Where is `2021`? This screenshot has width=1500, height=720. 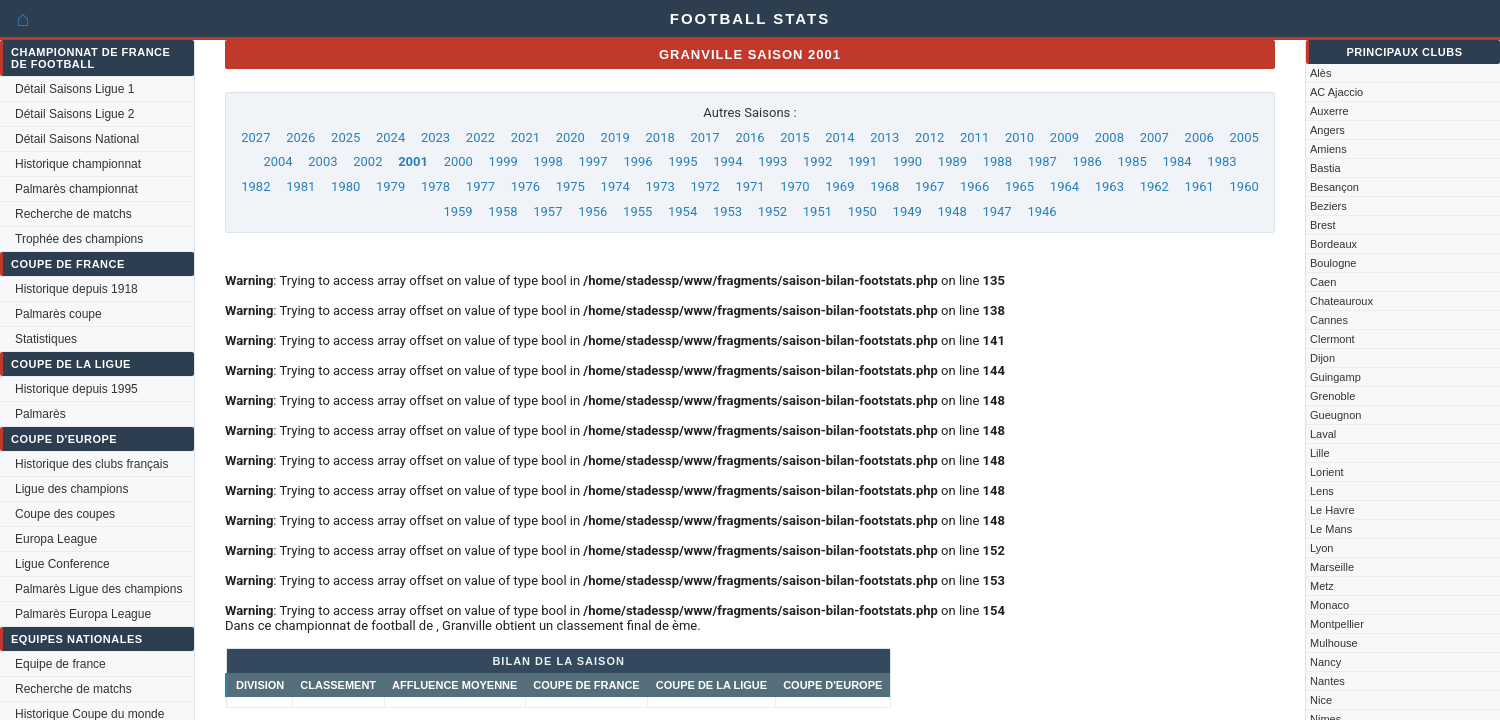
2021 is located at coordinates (525, 137).